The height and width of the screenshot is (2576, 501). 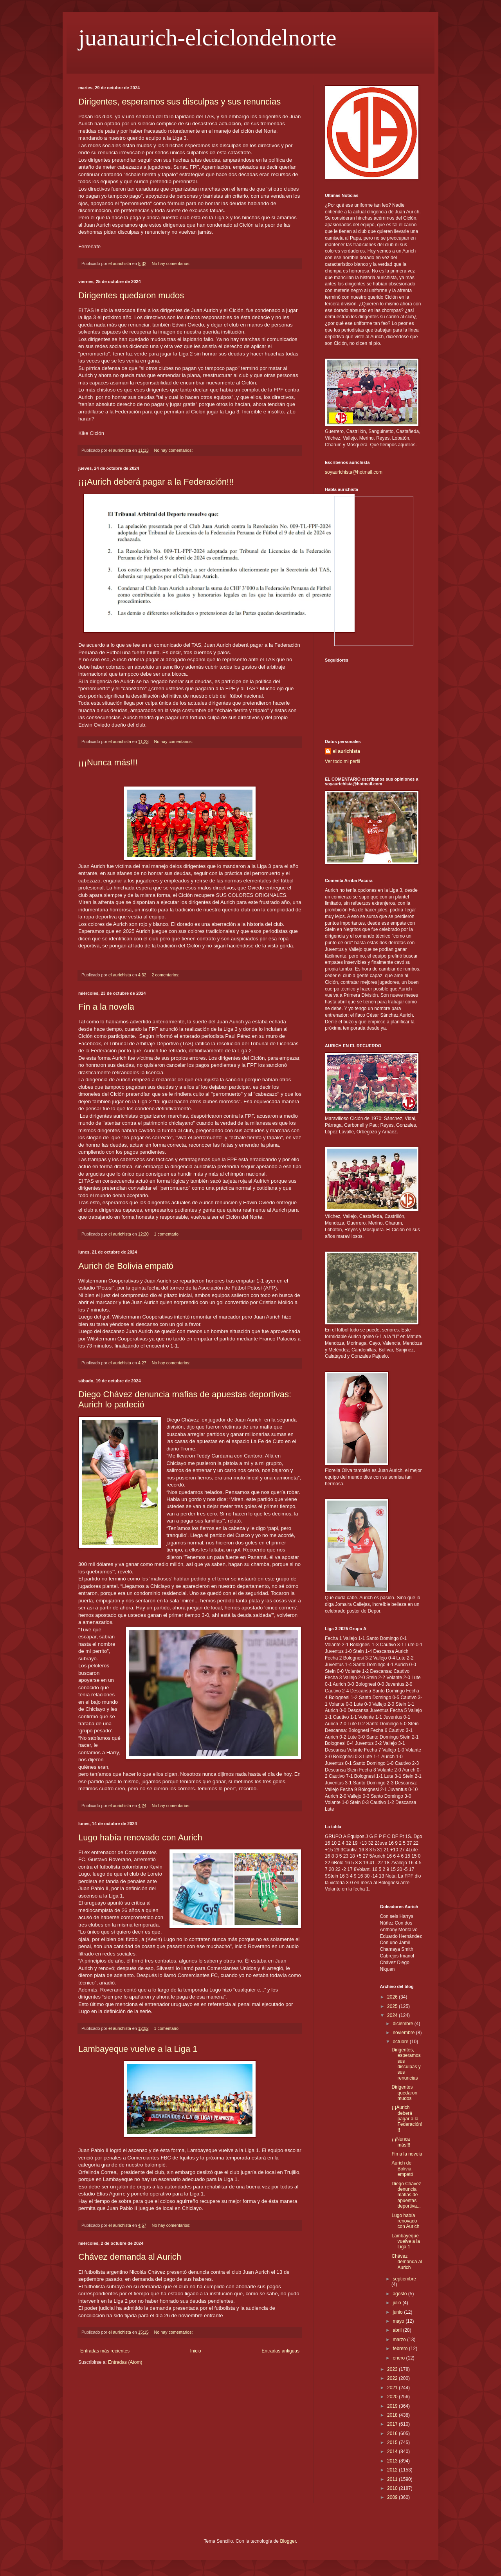 What do you see at coordinates (342, 761) in the screenshot?
I see `Ver todo mi perfil` at bounding box center [342, 761].